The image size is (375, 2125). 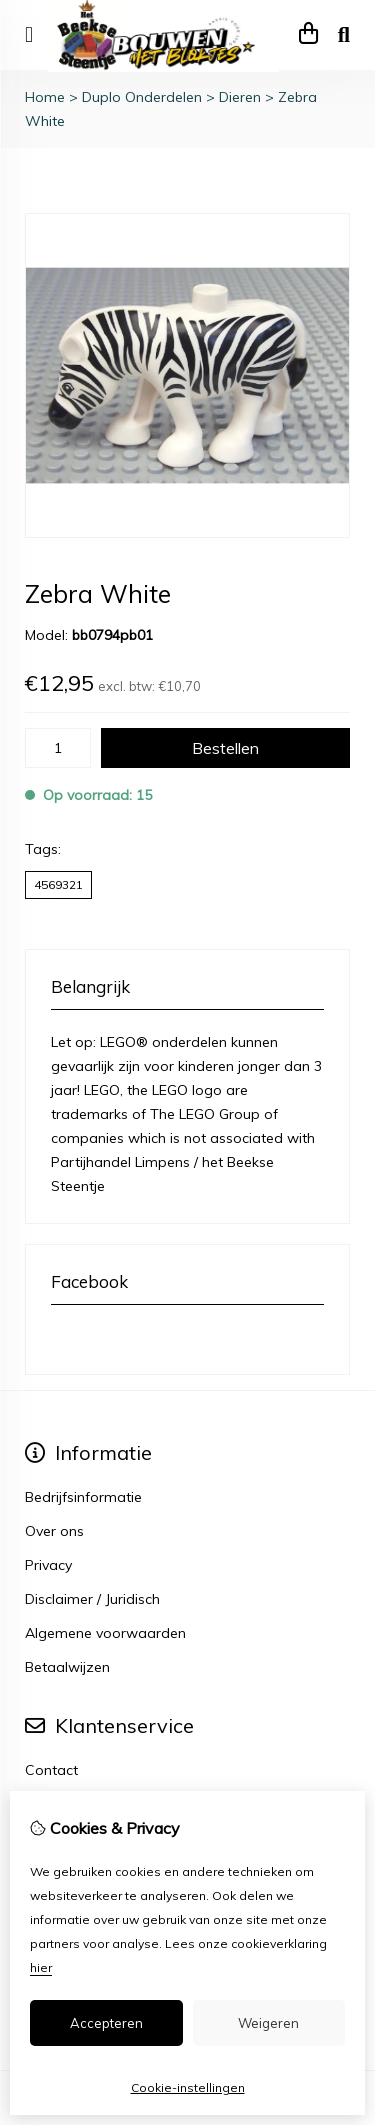 What do you see at coordinates (142, 97) in the screenshot?
I see `Duplo Onderdelen` at bounding box center [142, 97].